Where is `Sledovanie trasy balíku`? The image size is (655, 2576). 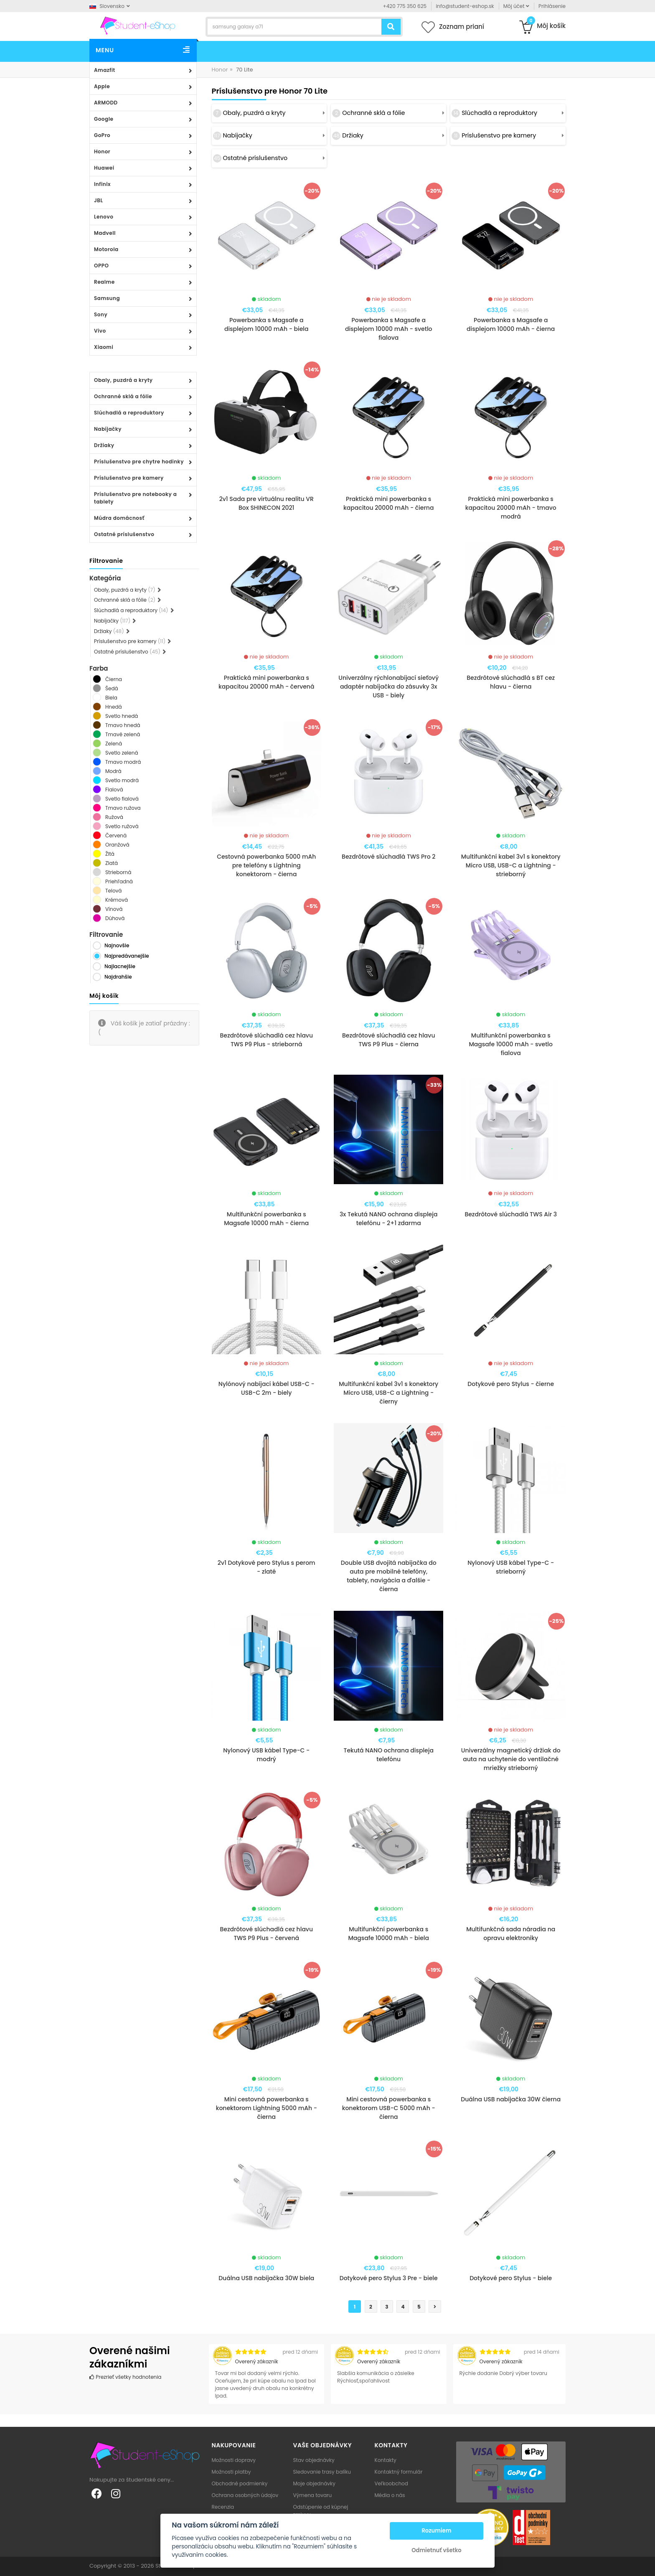 Sledovanie trasy balíku is located at coordinates (322, 2471).